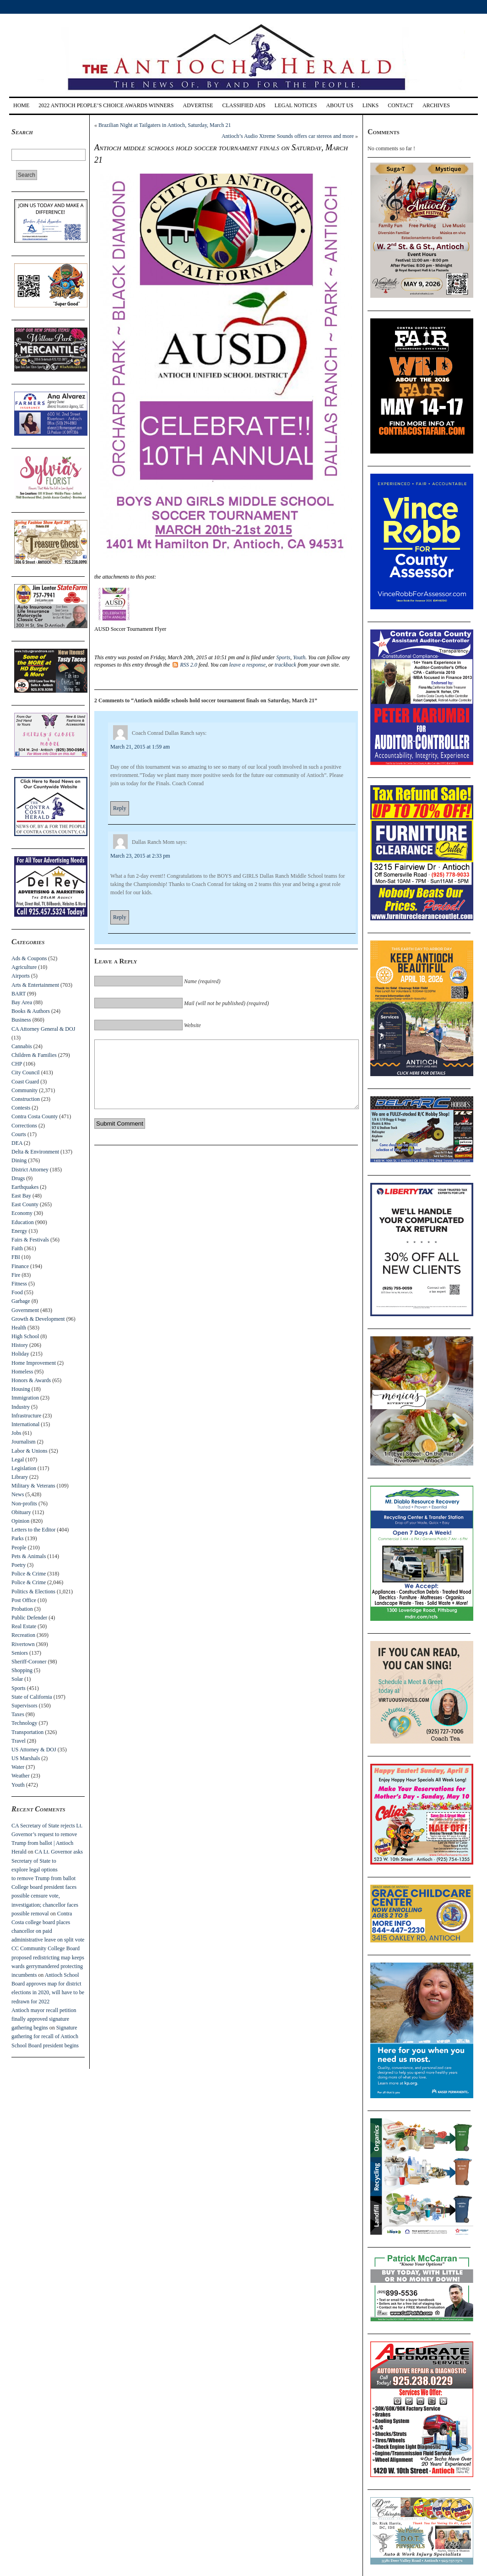 This screenshot has height=2576, width=487. What do you see at coordinates (16, 1143) in the screenshot?
I see `DEA` at bounding box center [16, 1143].